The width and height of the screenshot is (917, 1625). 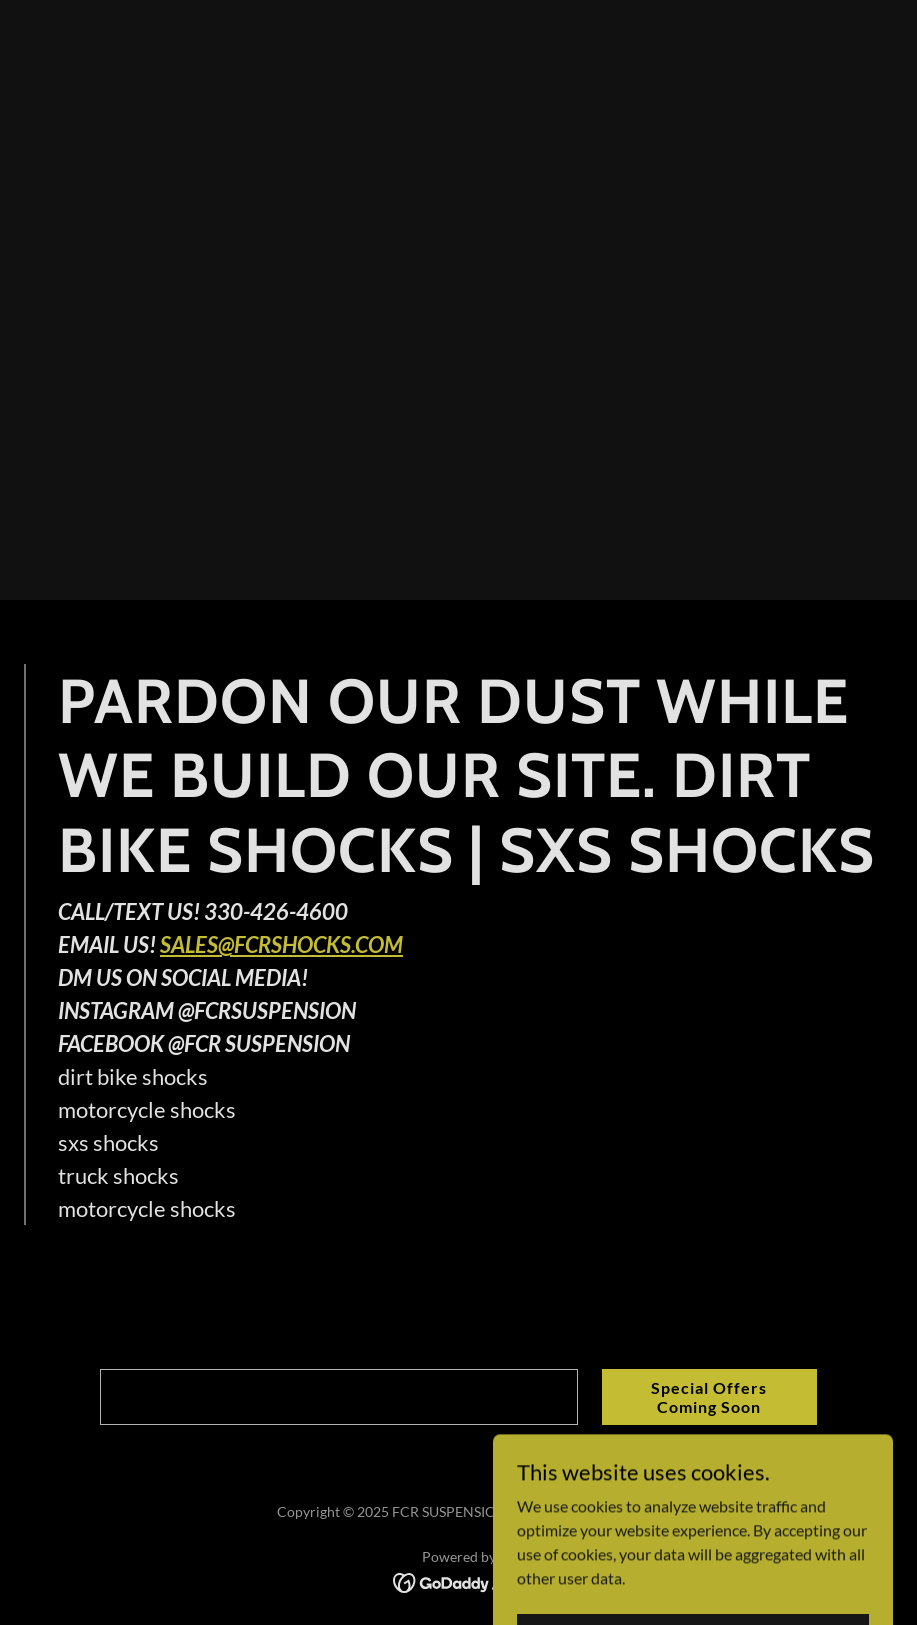 I want to click on Special Offers Coming Soon, so click(x=709, y=1397).